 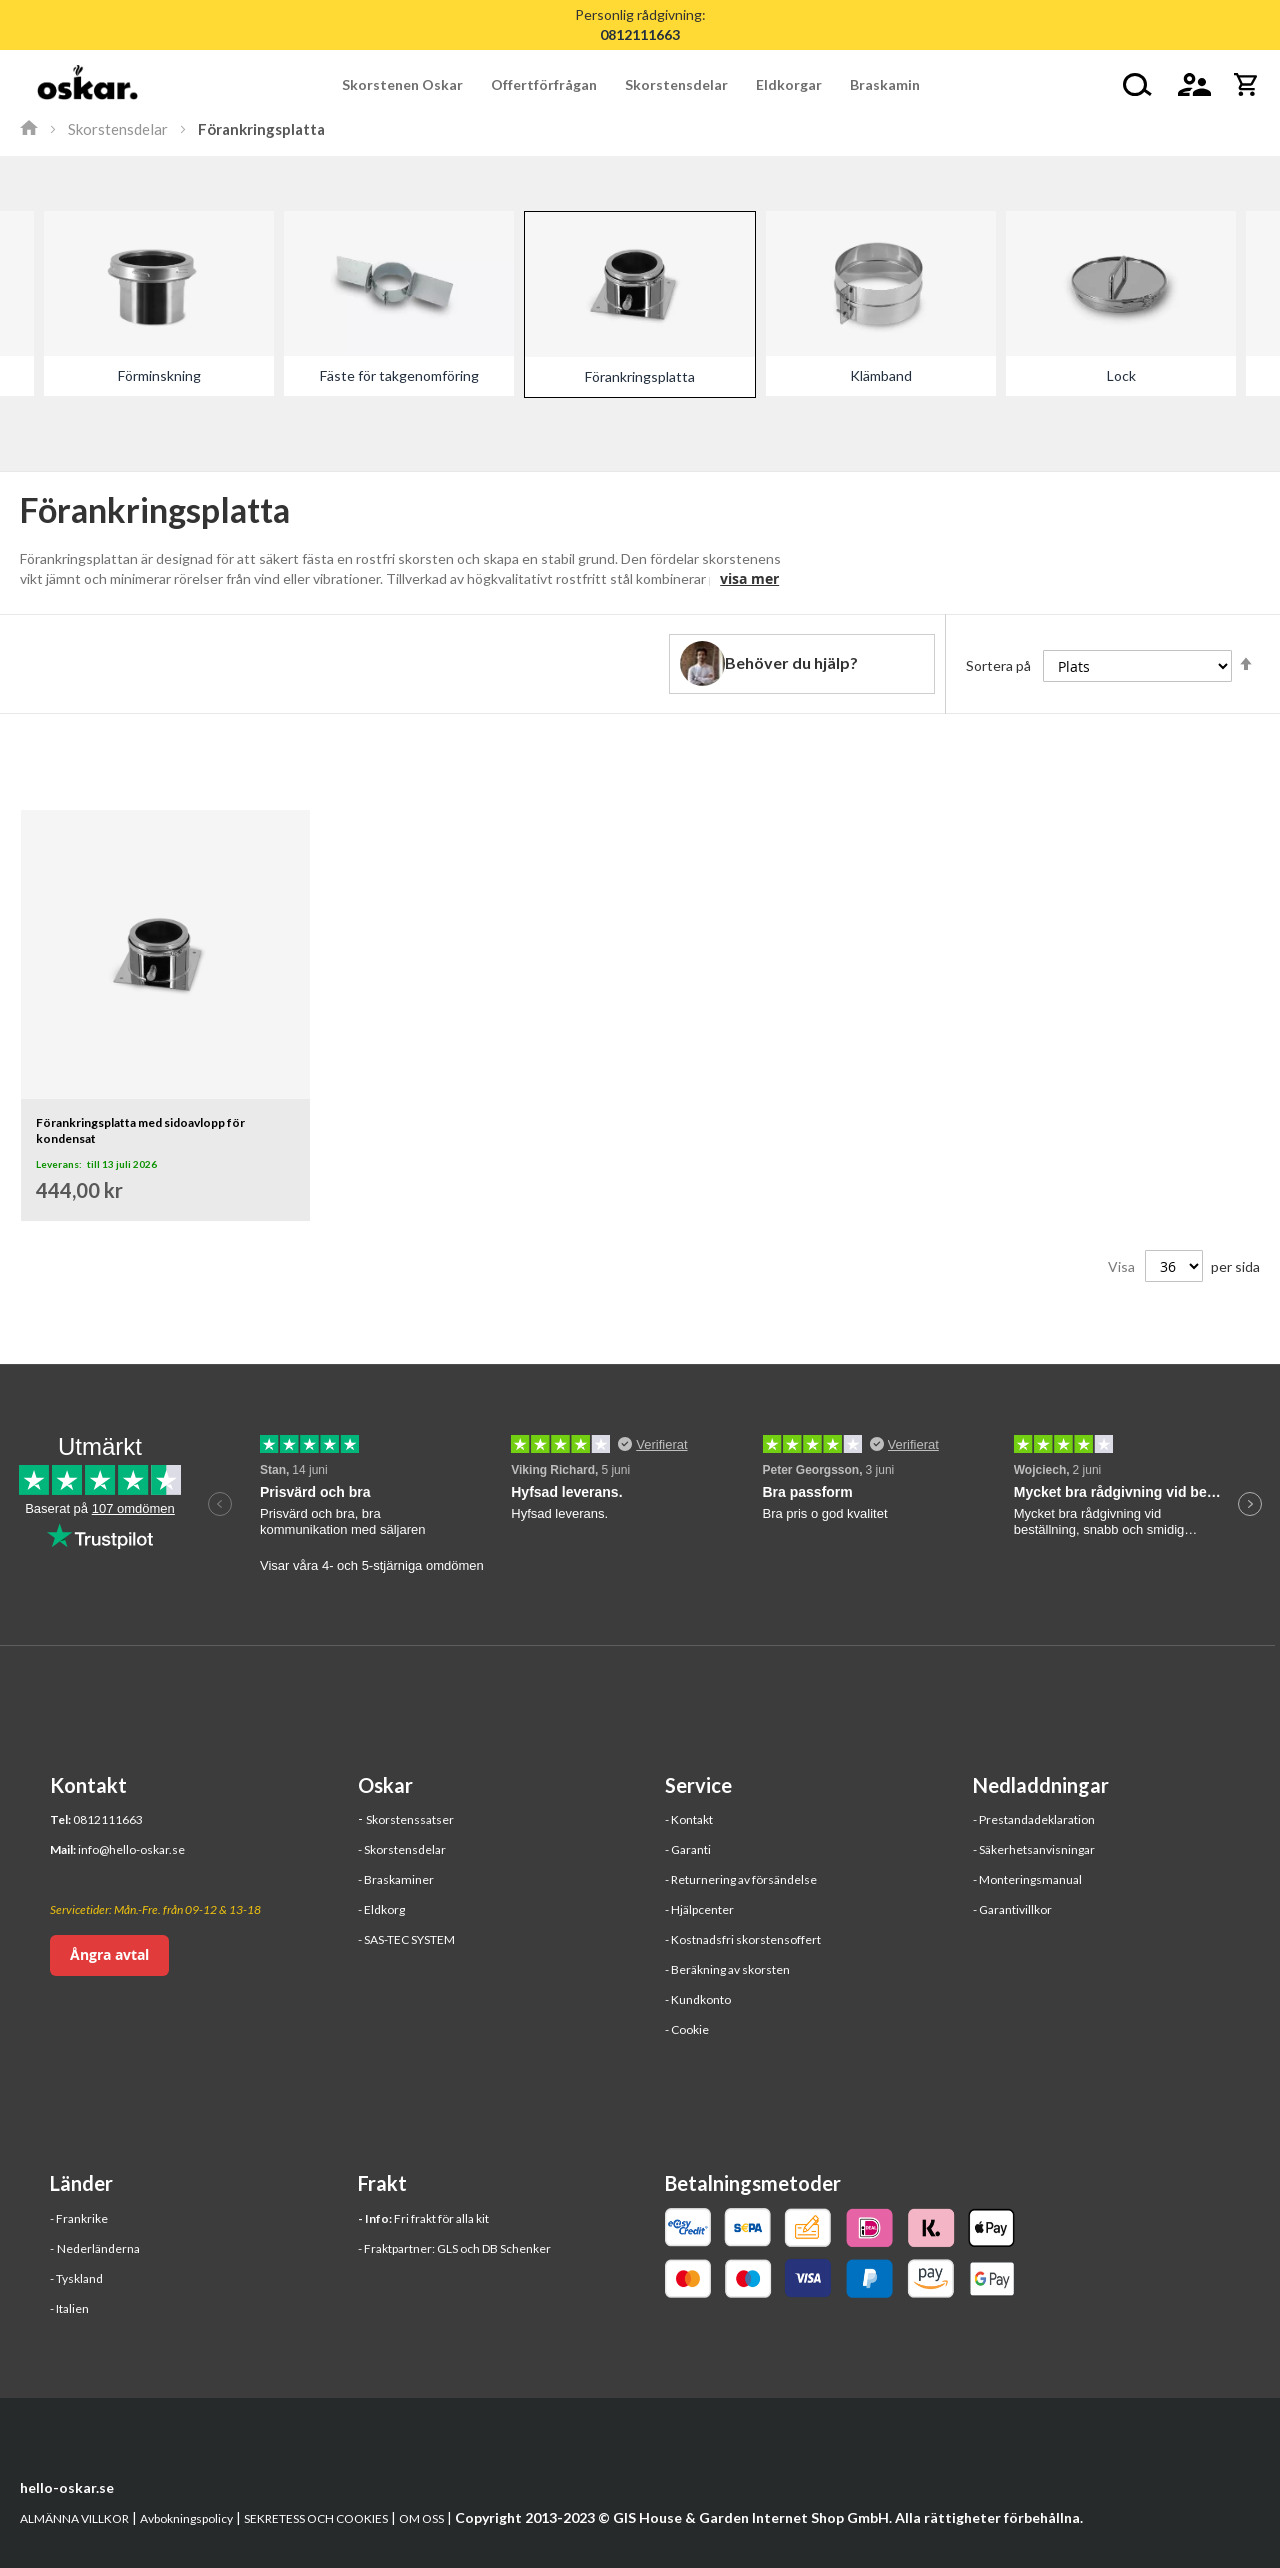 I want to click on Cookie, so click(x=690, y=2029).